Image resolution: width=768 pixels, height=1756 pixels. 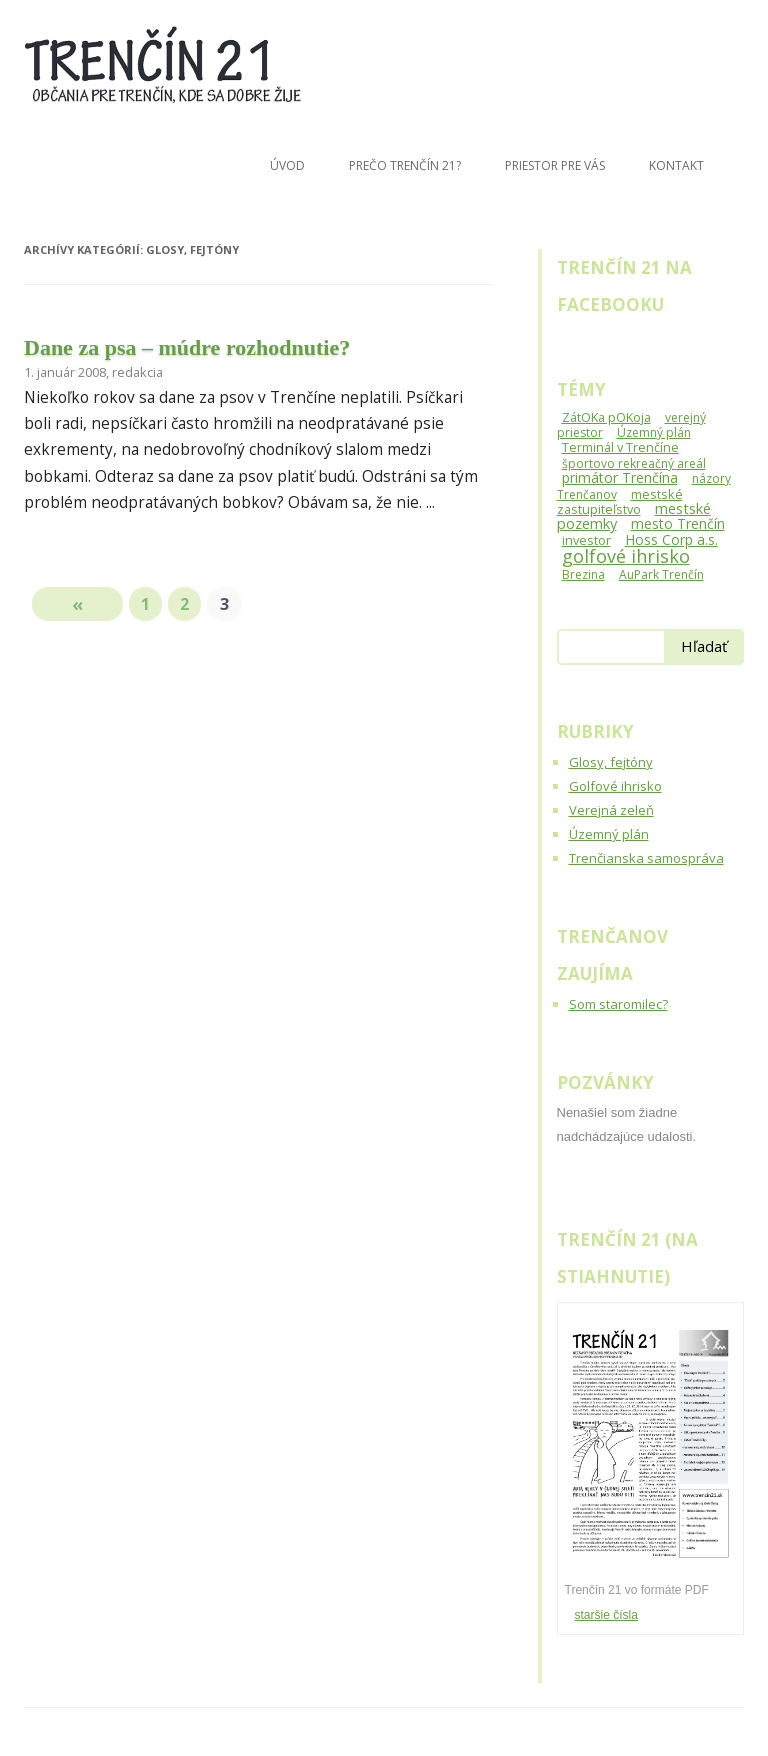 What do you see at coordinates (678, 523) in the screenshot?
I see `mesto Trenčín` at bounding box center [678, 523].